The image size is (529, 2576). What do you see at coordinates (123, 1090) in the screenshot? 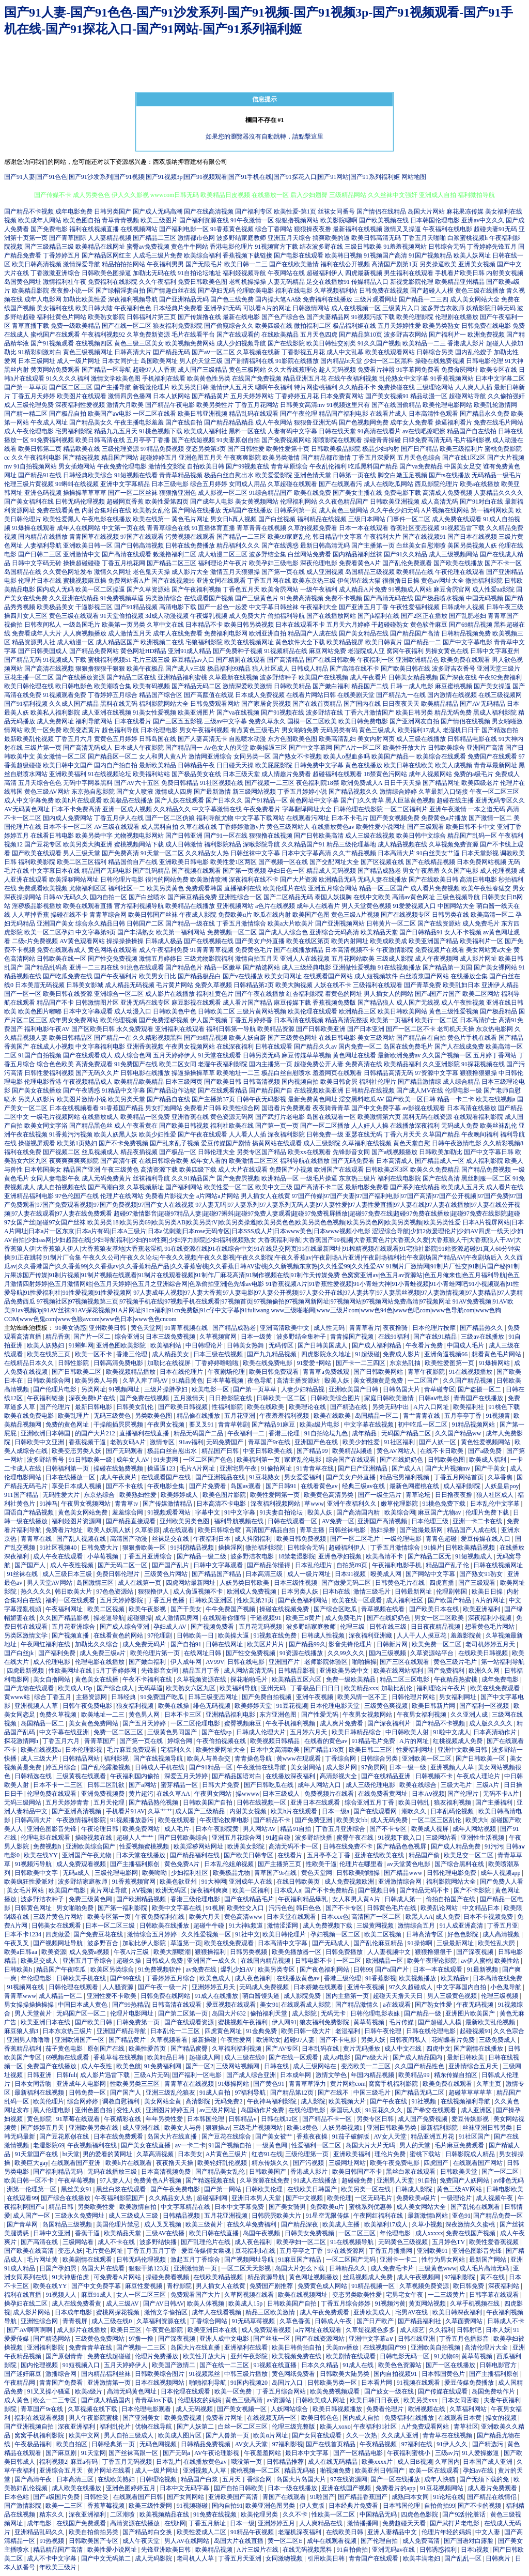
I see `91精品中文字幕` at bounding box center [123, 1090].